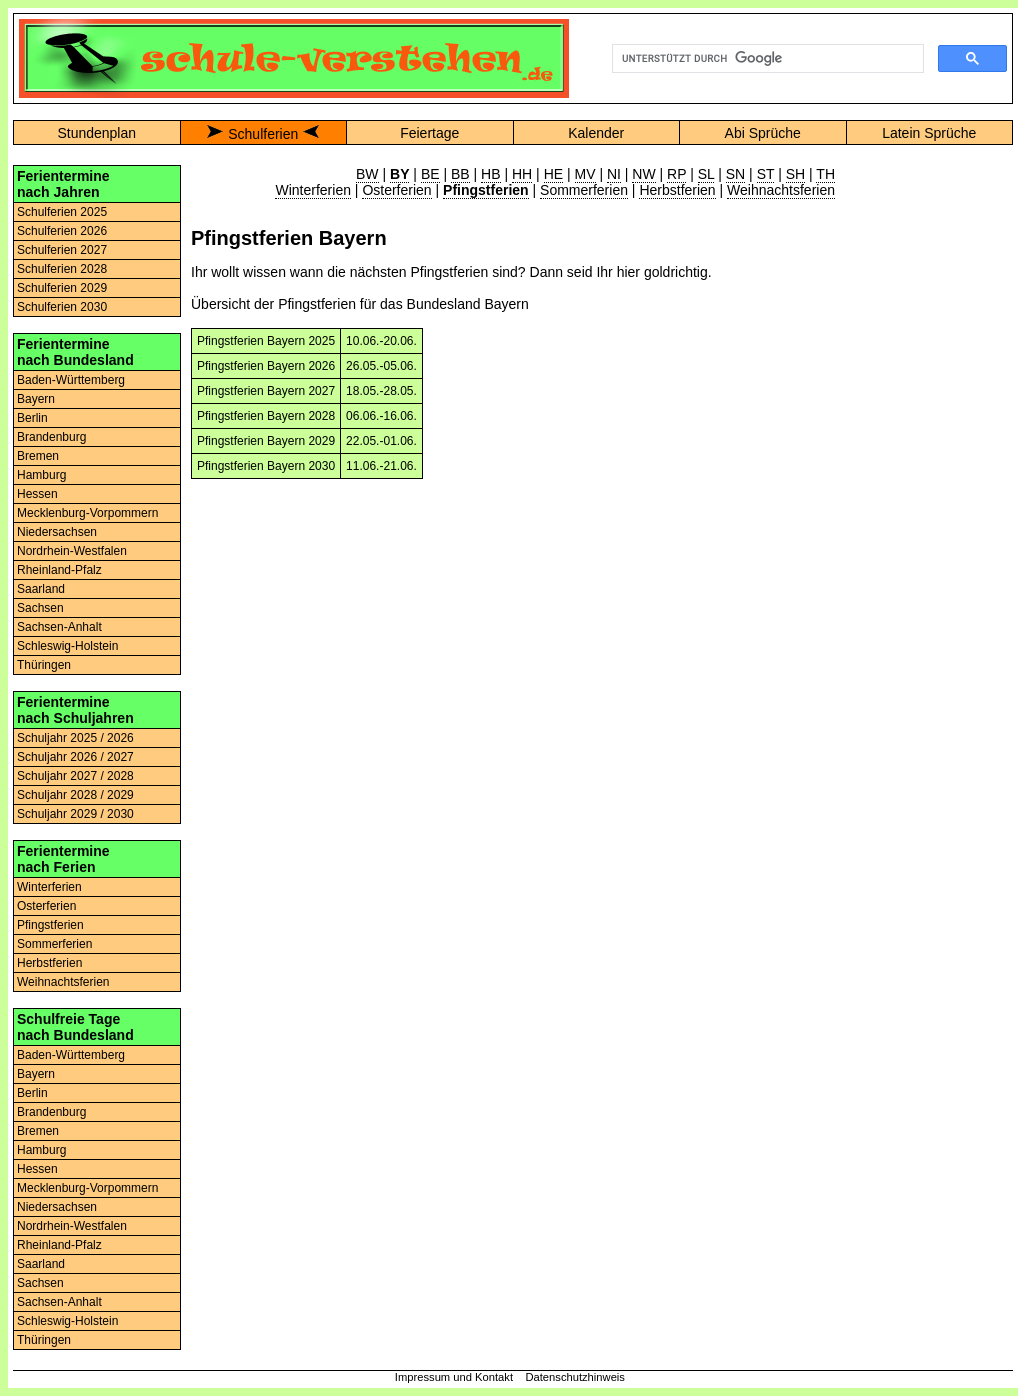  Describe the element at coordinates (367, 174) in the screenshot. I see `BW` at that location.